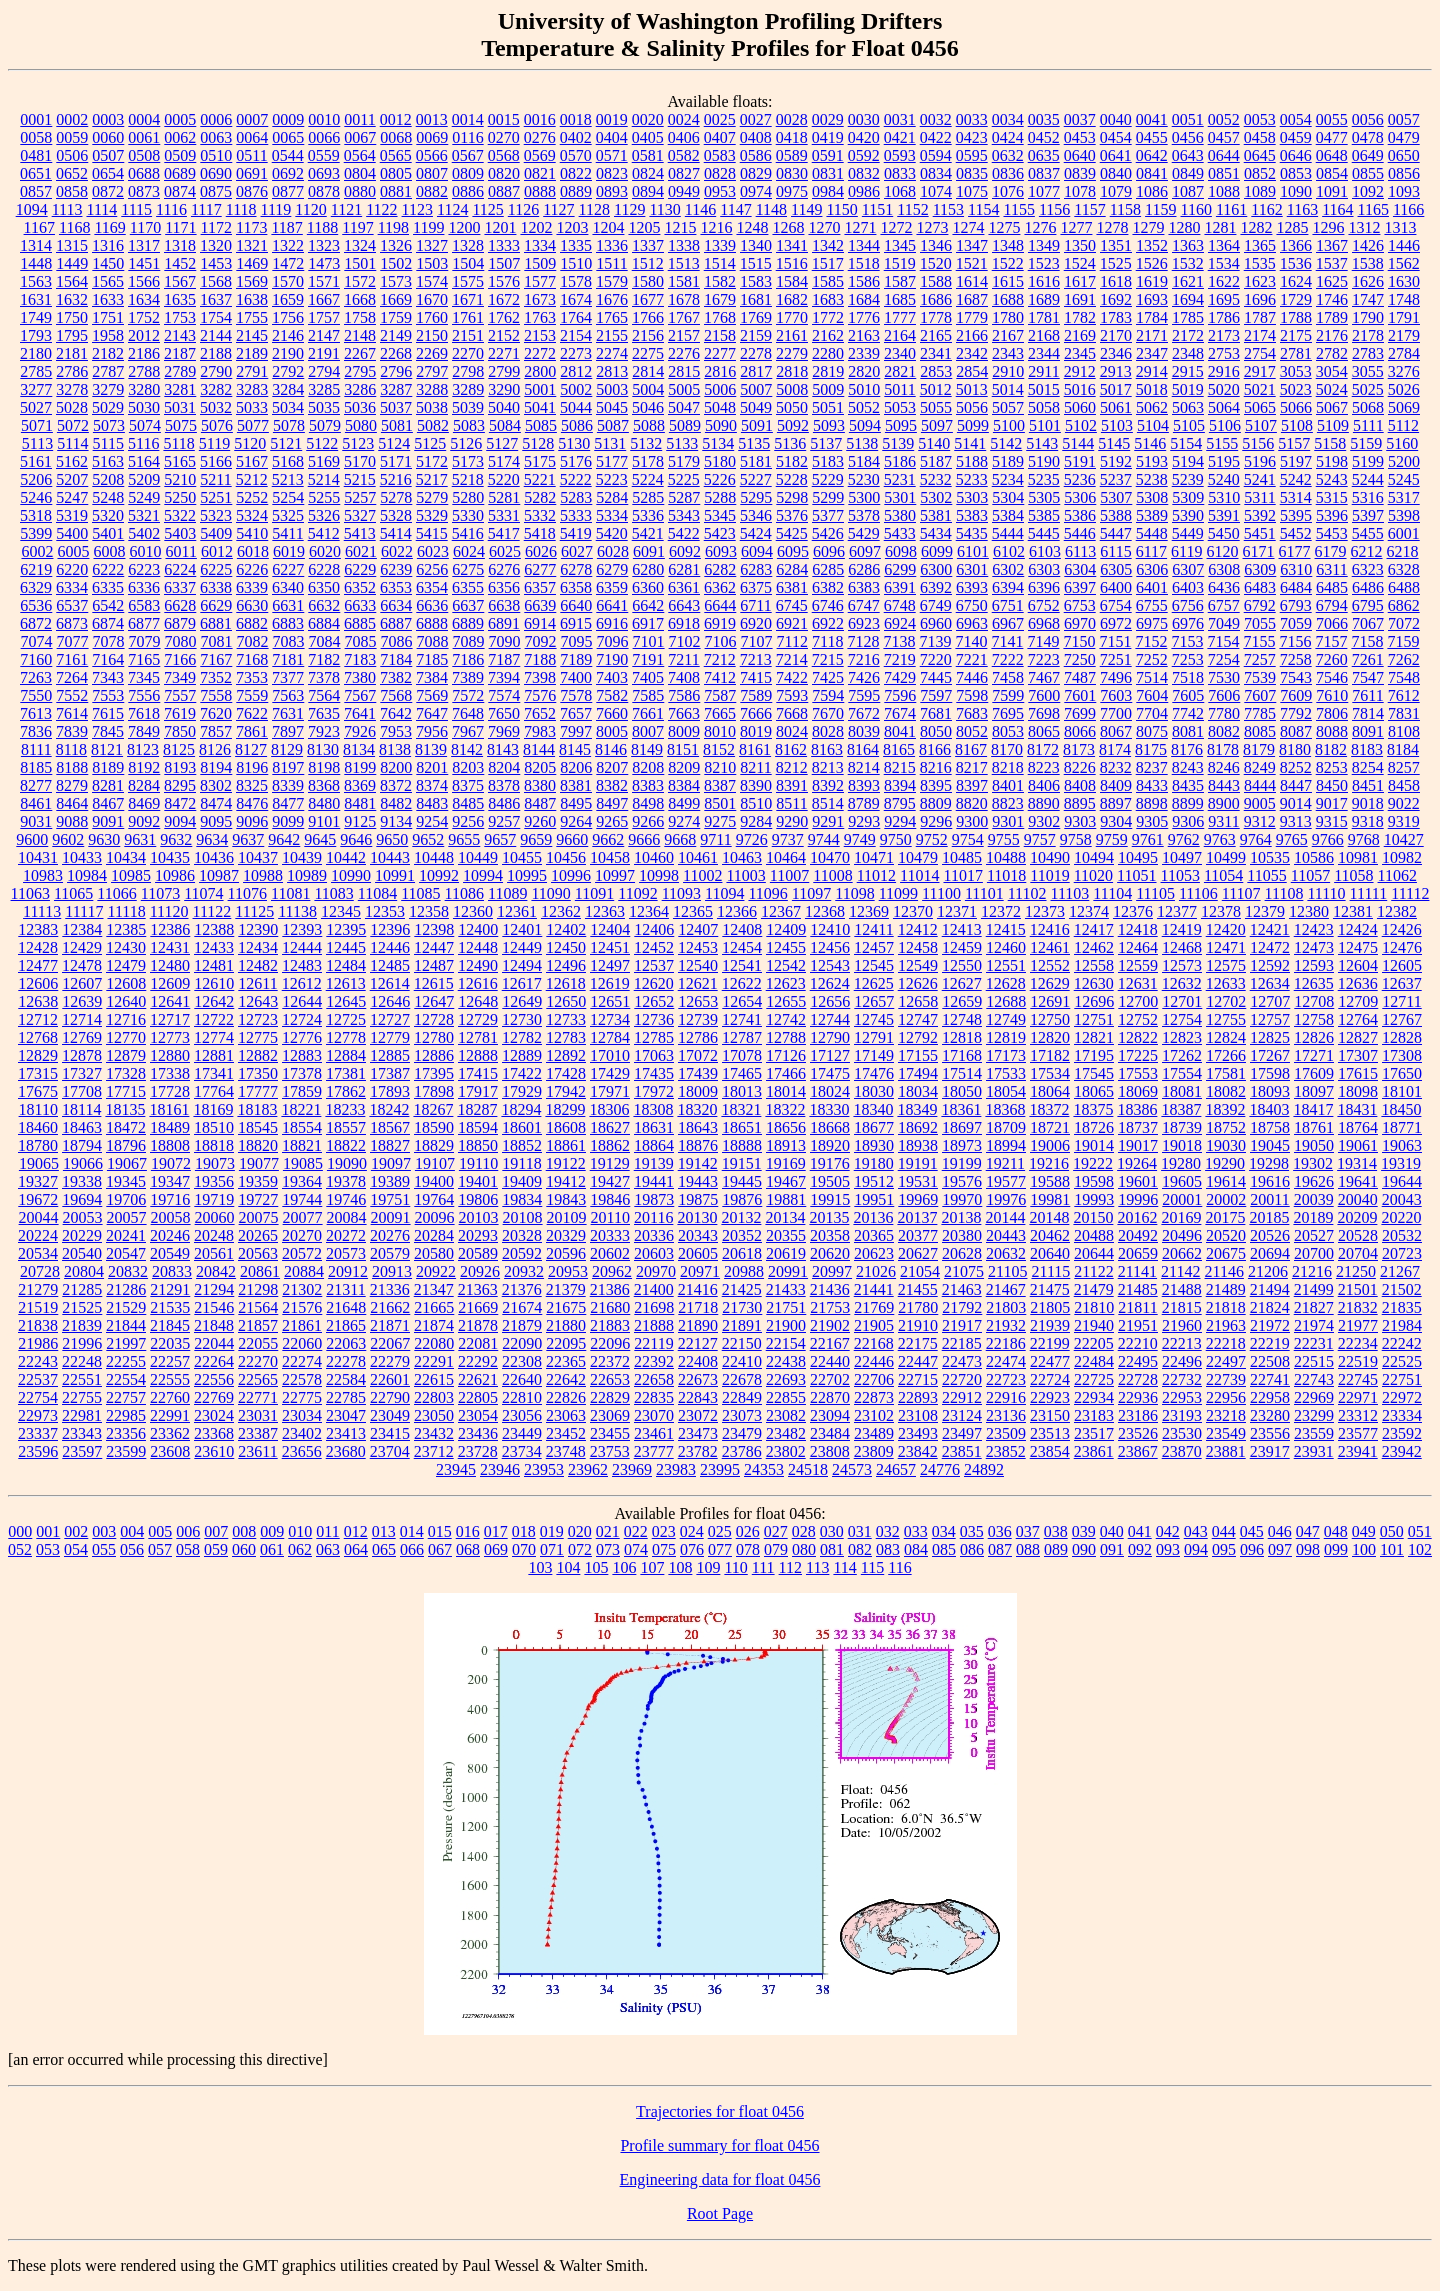 This screenshot has height=2291, width=1440. What do you see at coordinates (1008, 713) in the screenshot?
I see `7695` at bounding box center [1008, 713].